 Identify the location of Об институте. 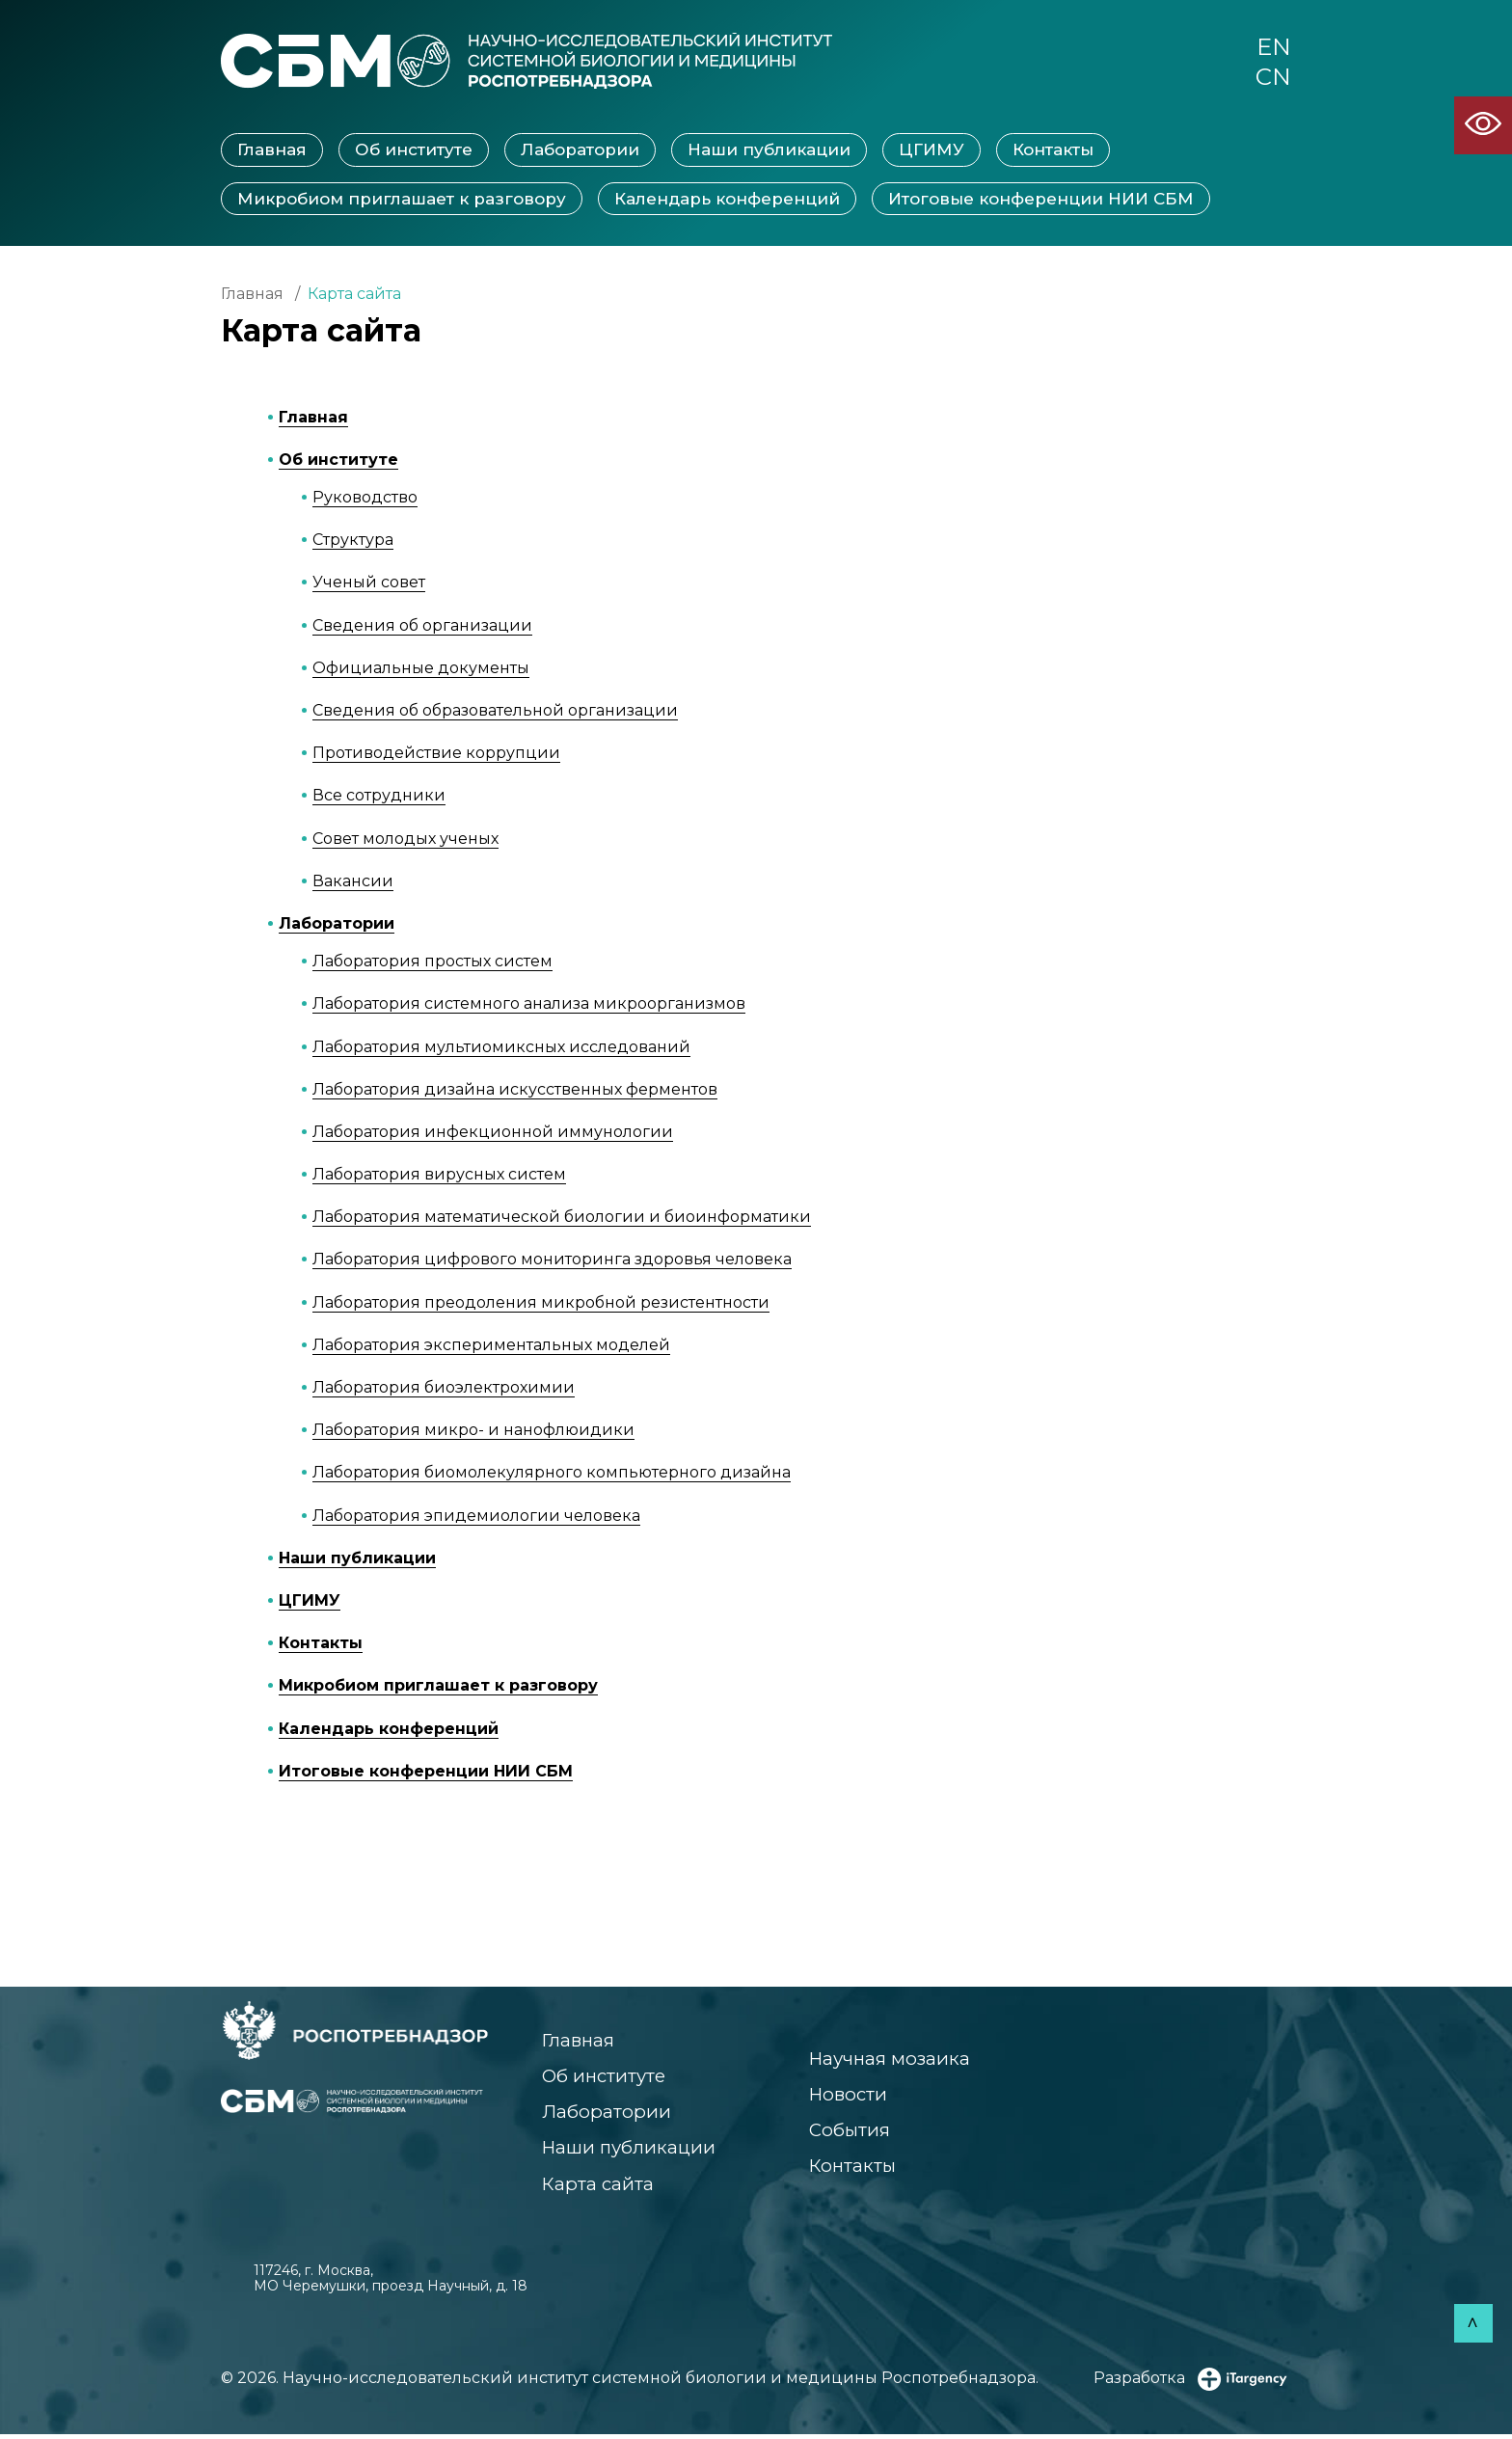
(413, 151).